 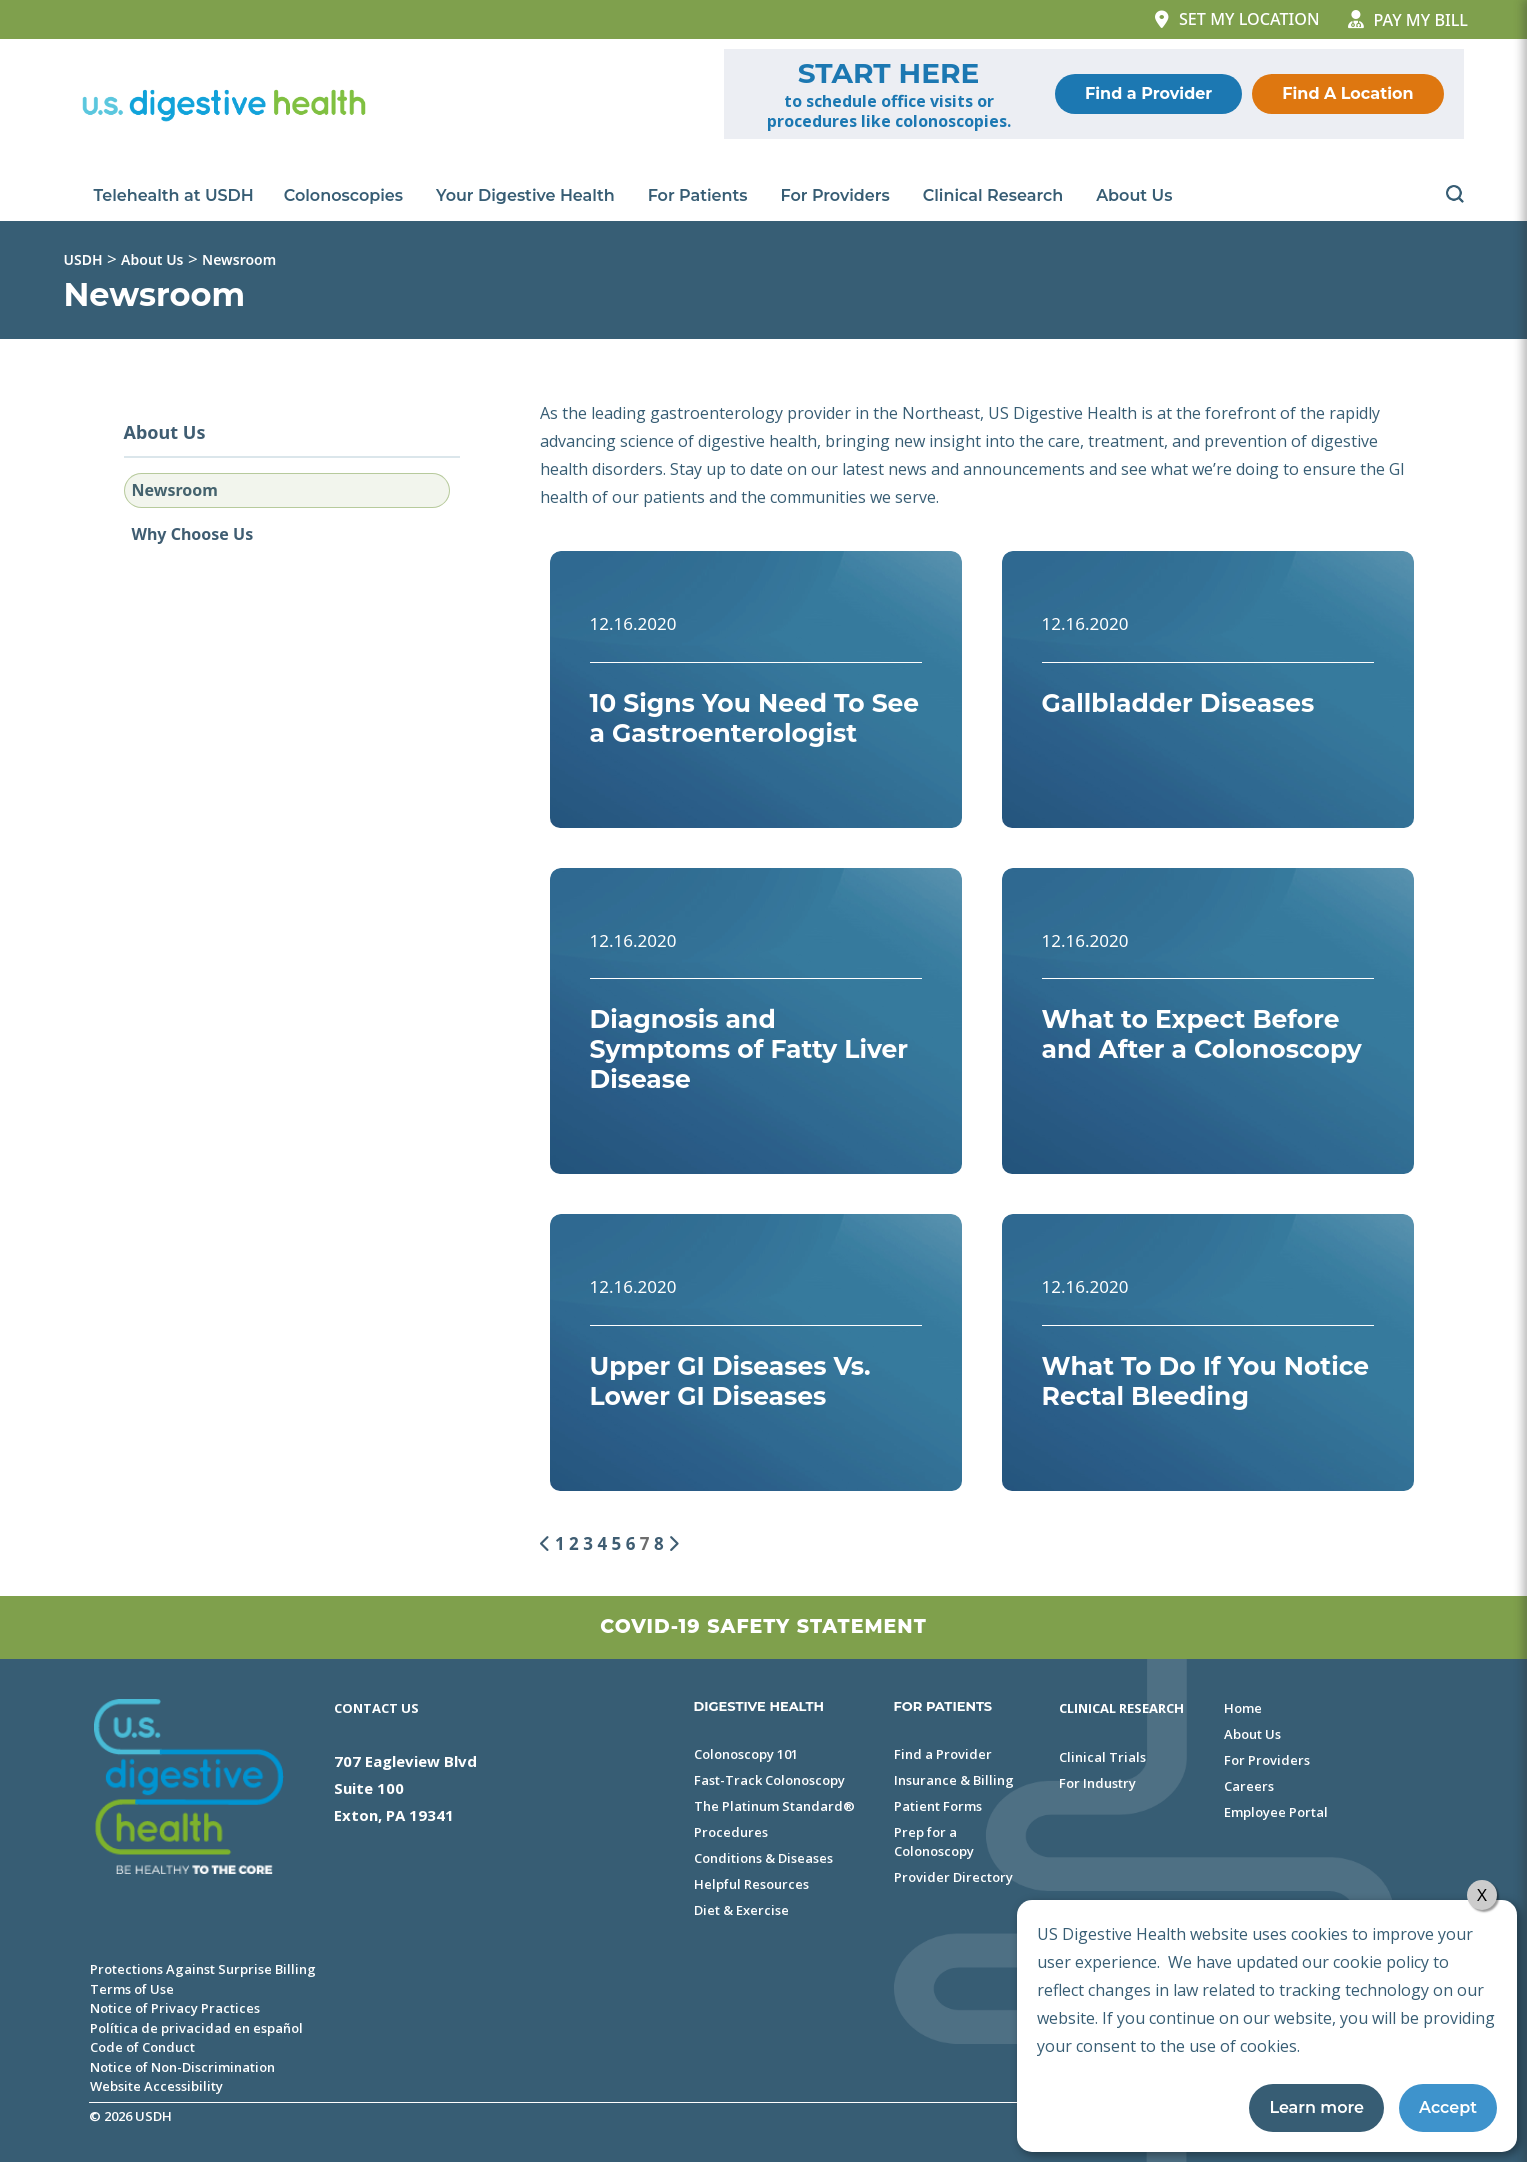 What do you see at coordinates (751, 1884) in the screenshot?
I see `Helpful Resources` at bounding box center [751, 1884].